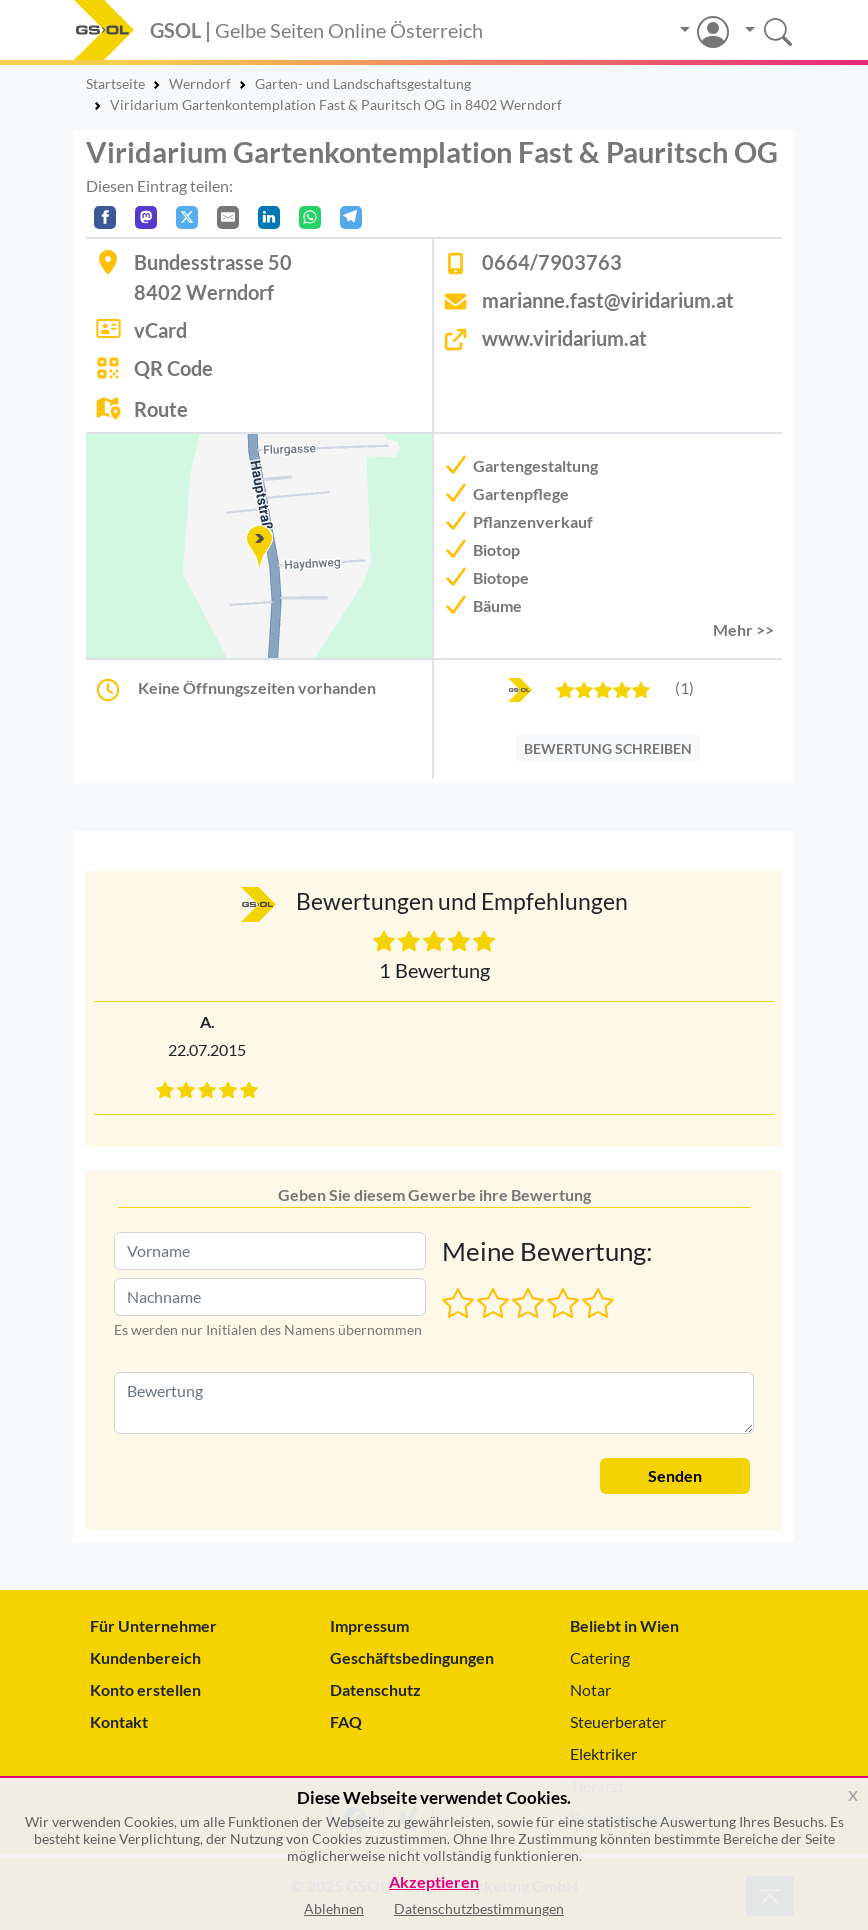  I want to click on [Auf X teilen], so click(187, 217).